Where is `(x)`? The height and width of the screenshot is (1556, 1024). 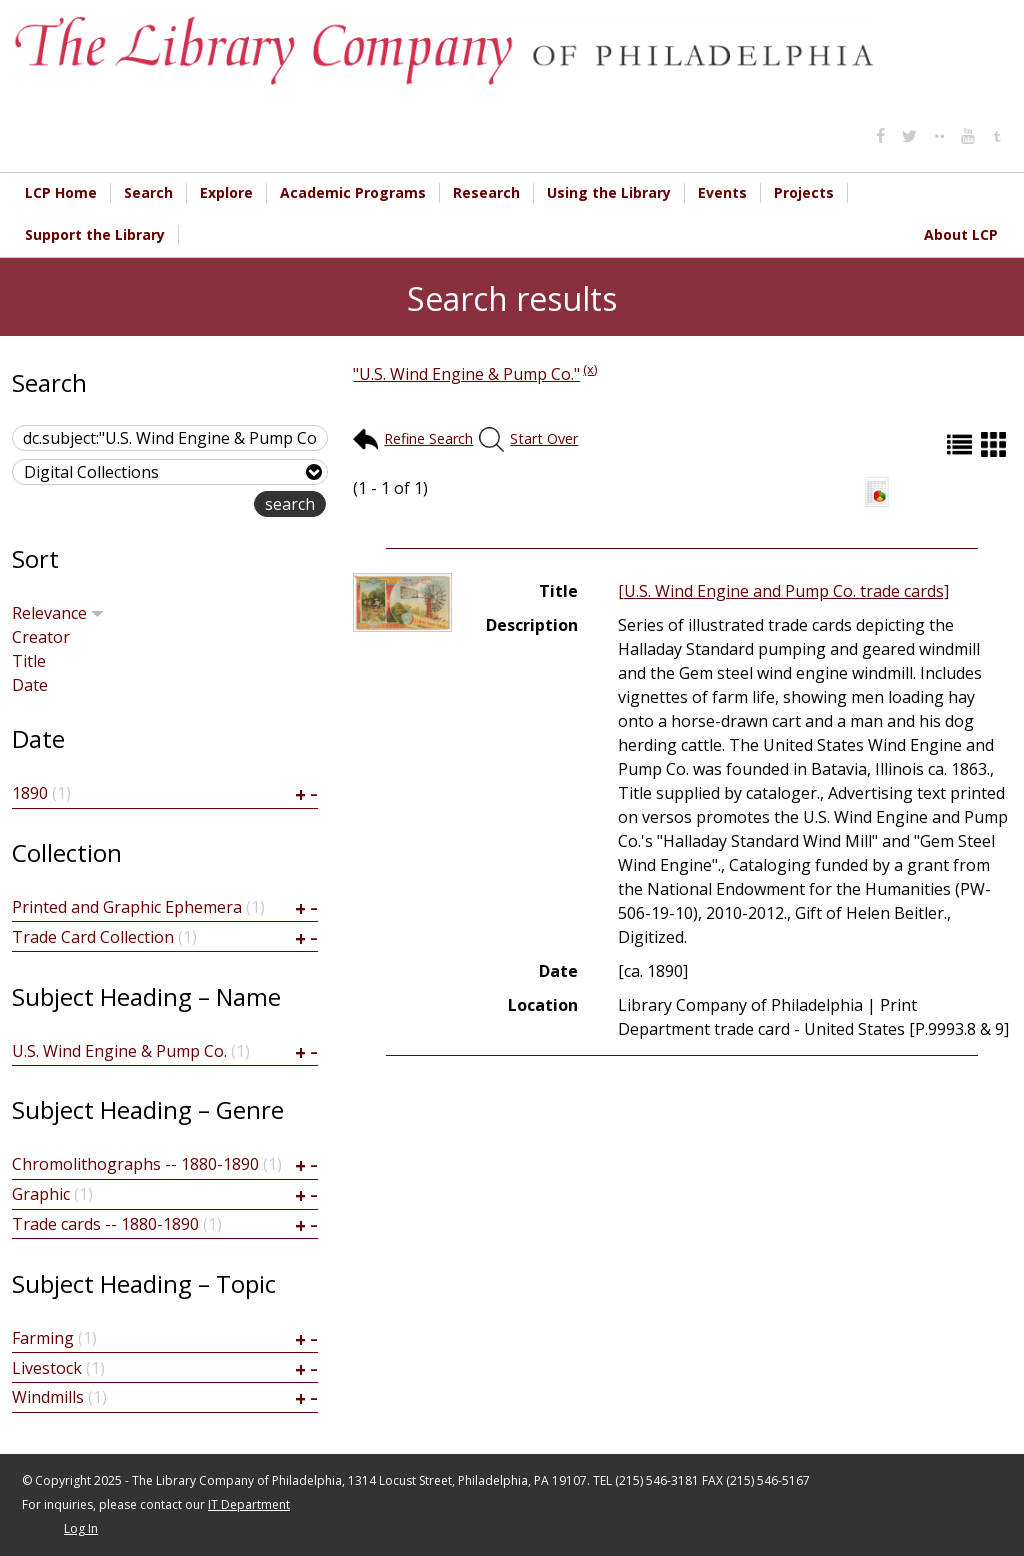
(x) is located at coordinates (590, 369).